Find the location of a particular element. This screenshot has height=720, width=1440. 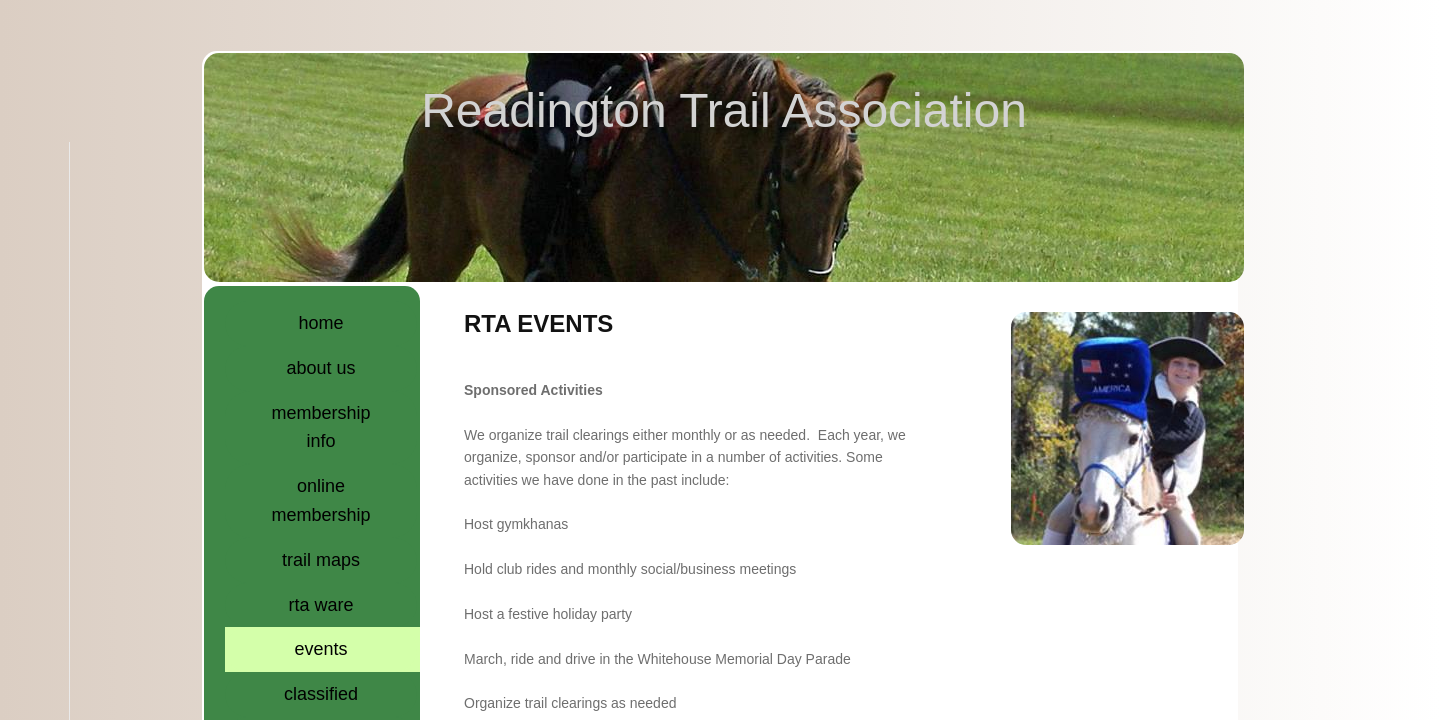

Events is located at coordinates (321, 649).